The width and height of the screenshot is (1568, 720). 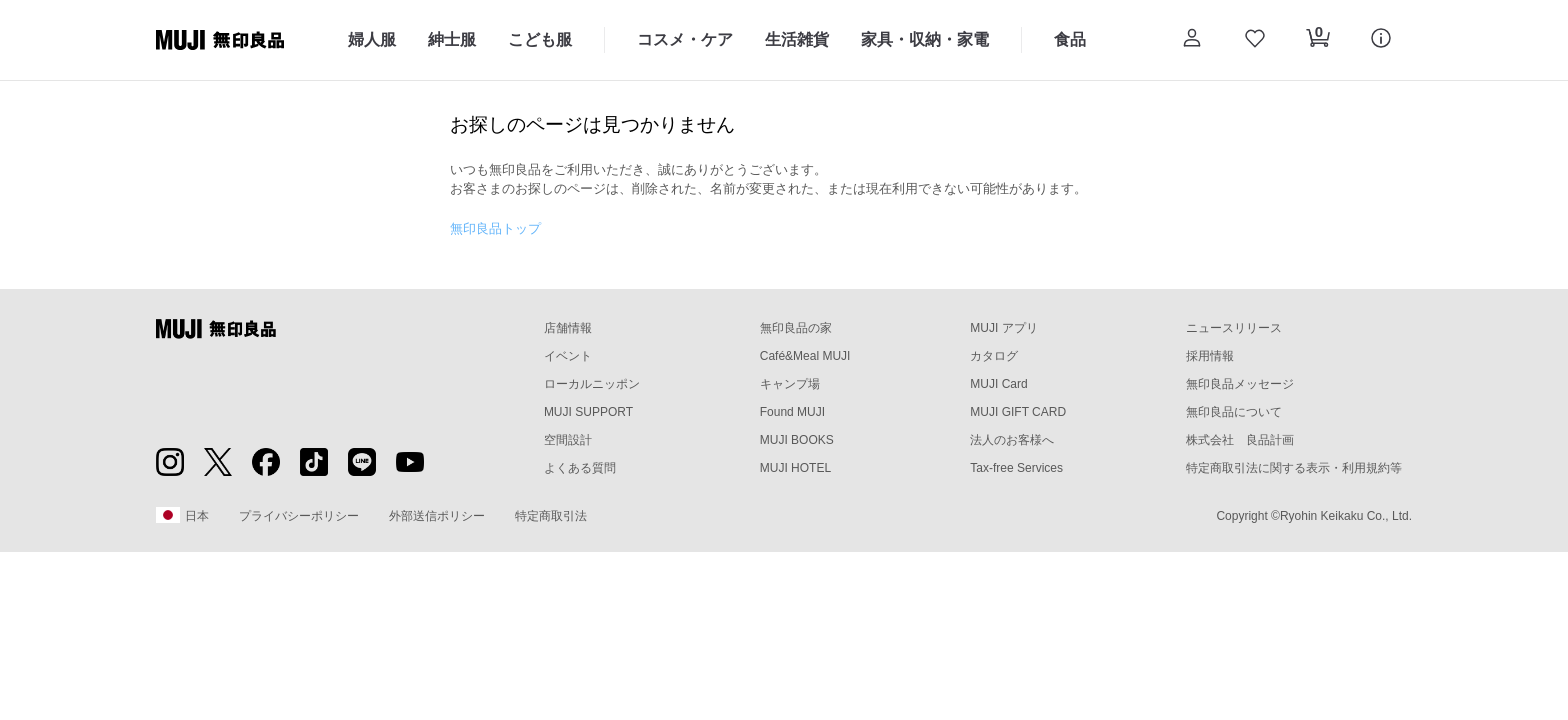 I want to click on 生活雑貨 [生活雑貨のカテゴリーメニューを開く], so click(x=797, y=39).